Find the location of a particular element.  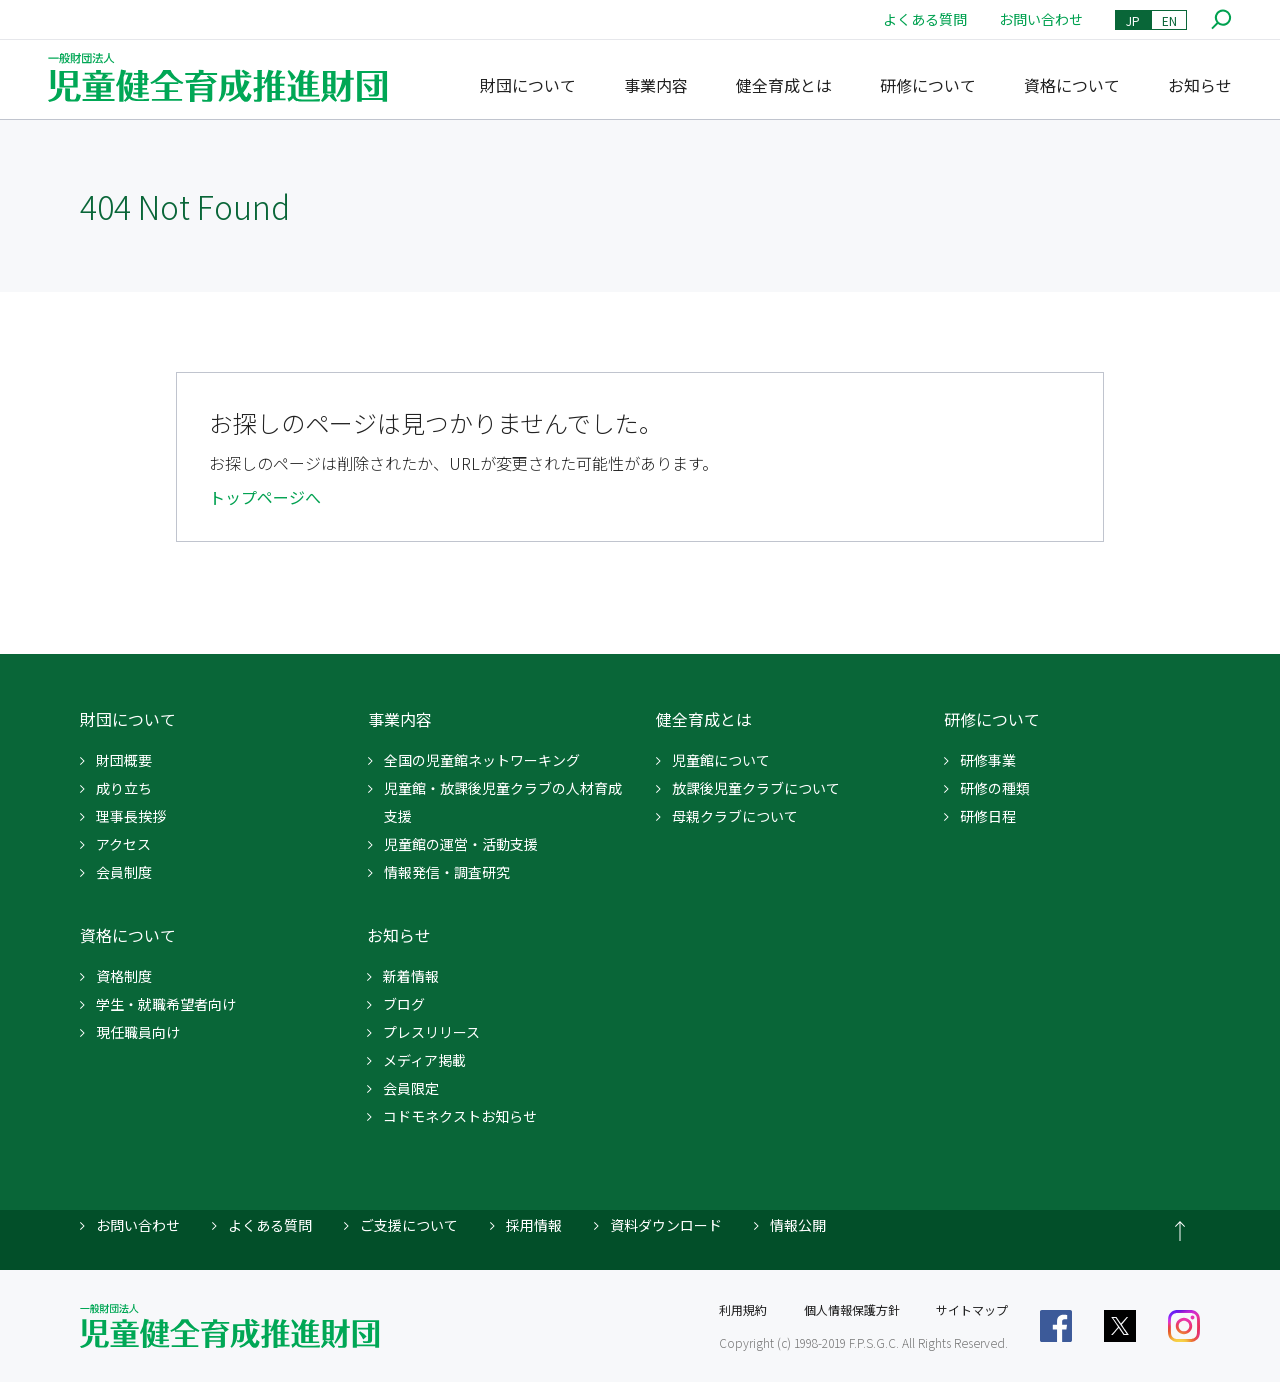

財団概要 is located at coordinates (124, 760).